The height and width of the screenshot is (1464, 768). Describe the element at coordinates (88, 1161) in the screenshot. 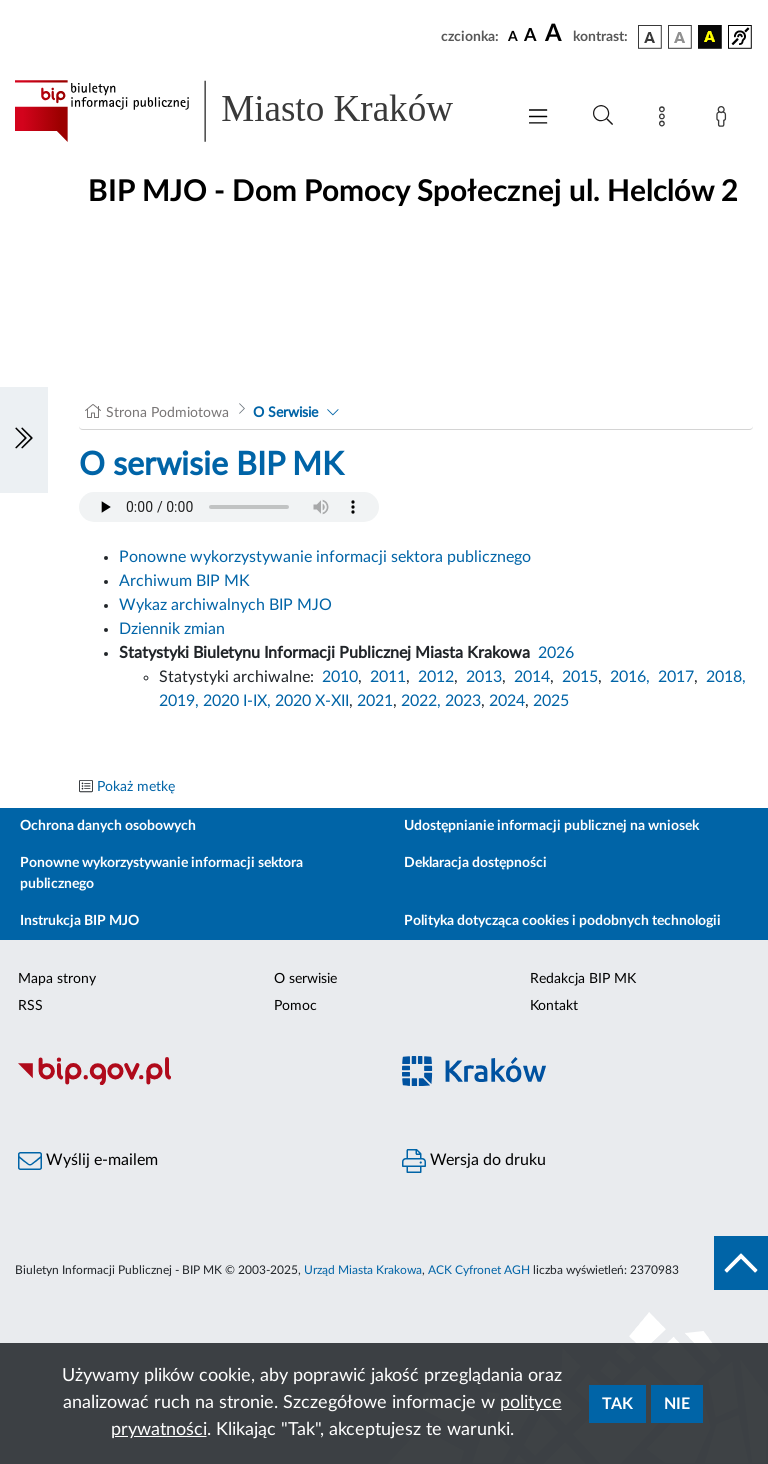

I see `Wyślij e-mailem` at that location.